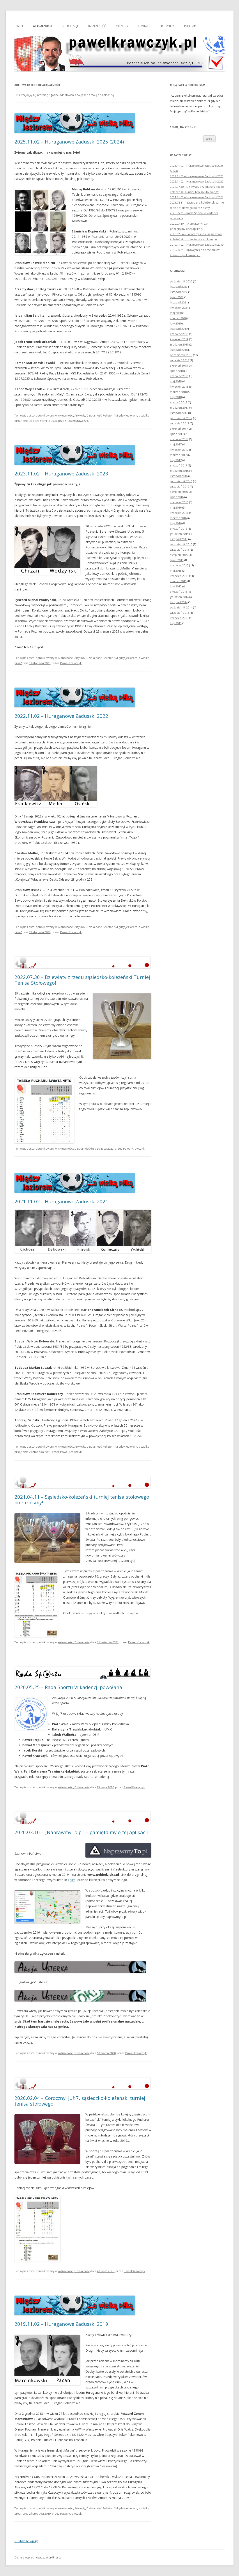 Image resolution: width=239 pixels, height=2576 pixels. What do you see at coordinates (179, 613) in the screenshot?
I see `wrzesień 2013` at bounding box center [179, 613].